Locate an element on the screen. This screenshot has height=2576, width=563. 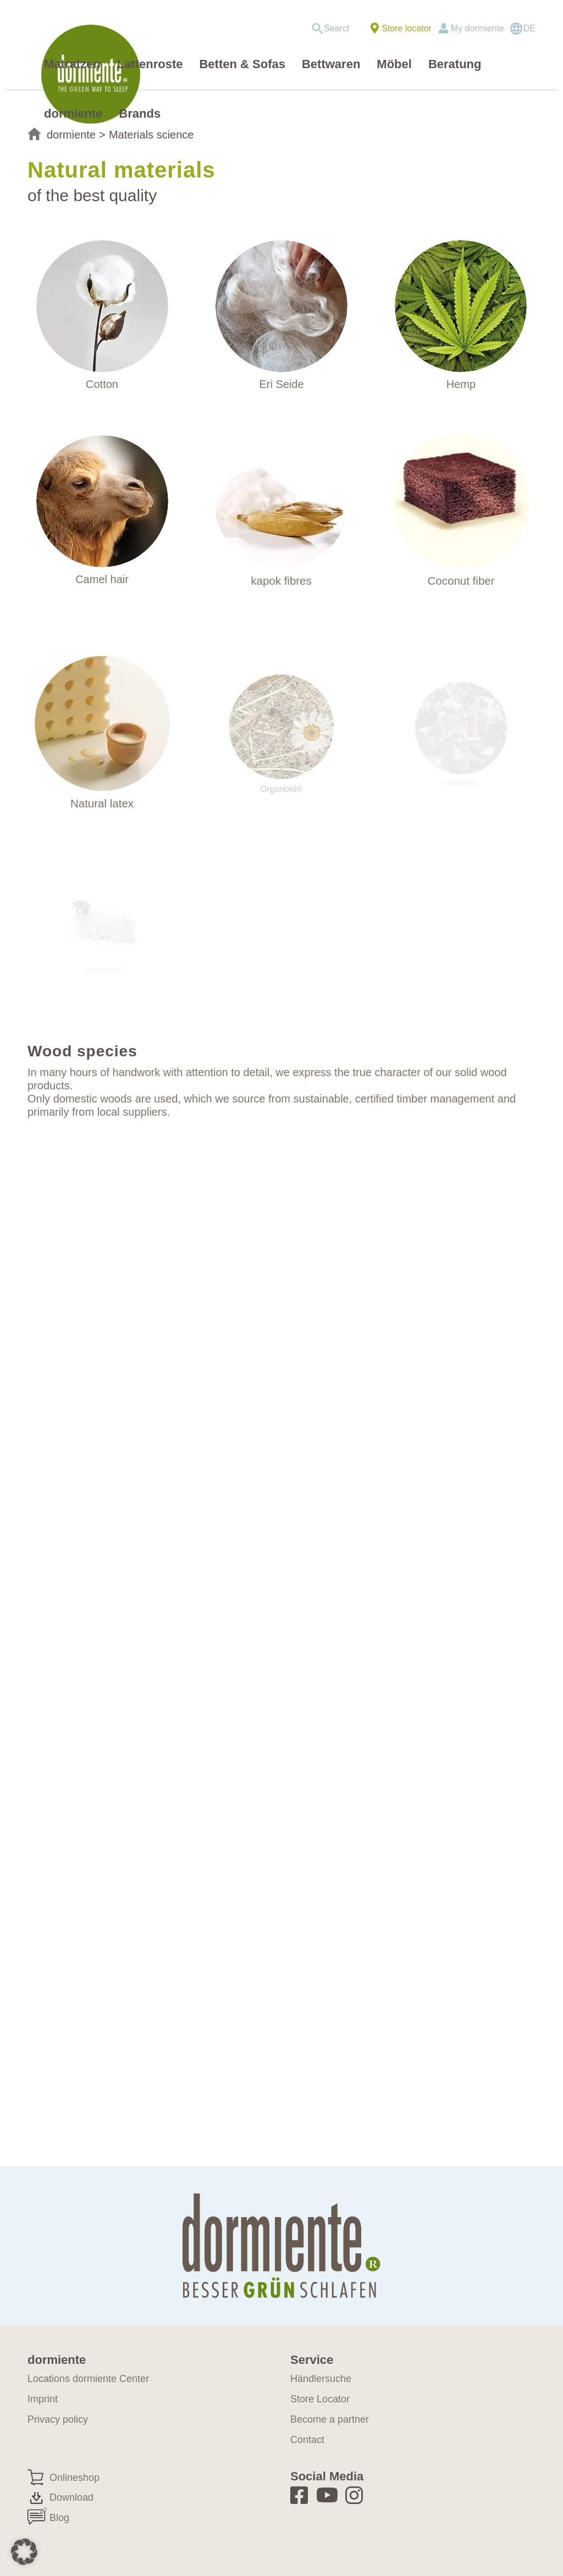
Onlineshop is located at coordinates (74, 2477).